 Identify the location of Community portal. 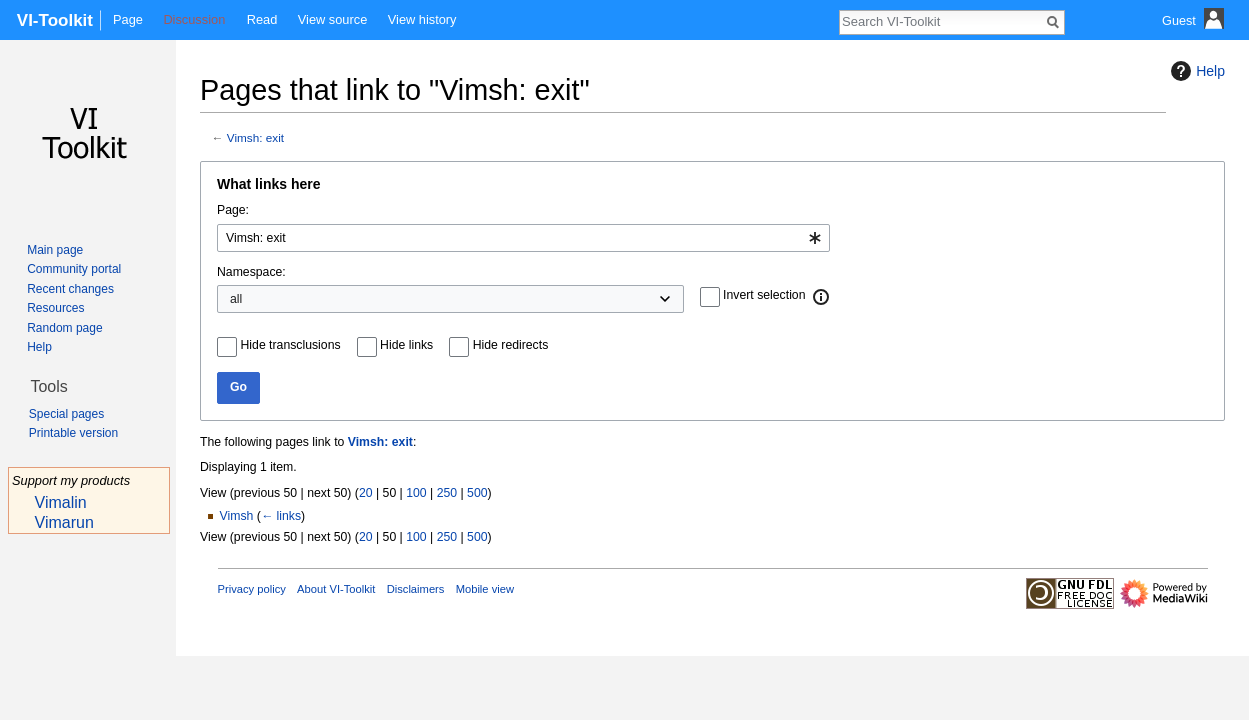
(74, 269).